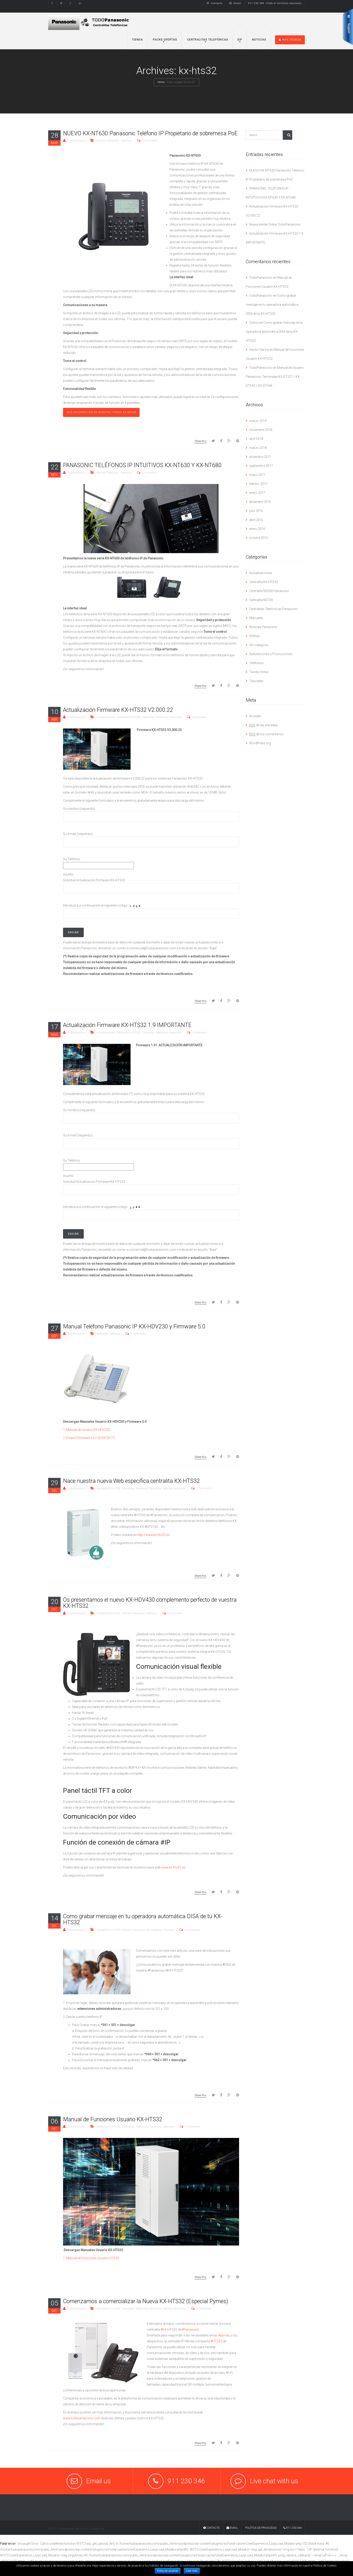  I want to click on Teléfonos, so click(126, 141).